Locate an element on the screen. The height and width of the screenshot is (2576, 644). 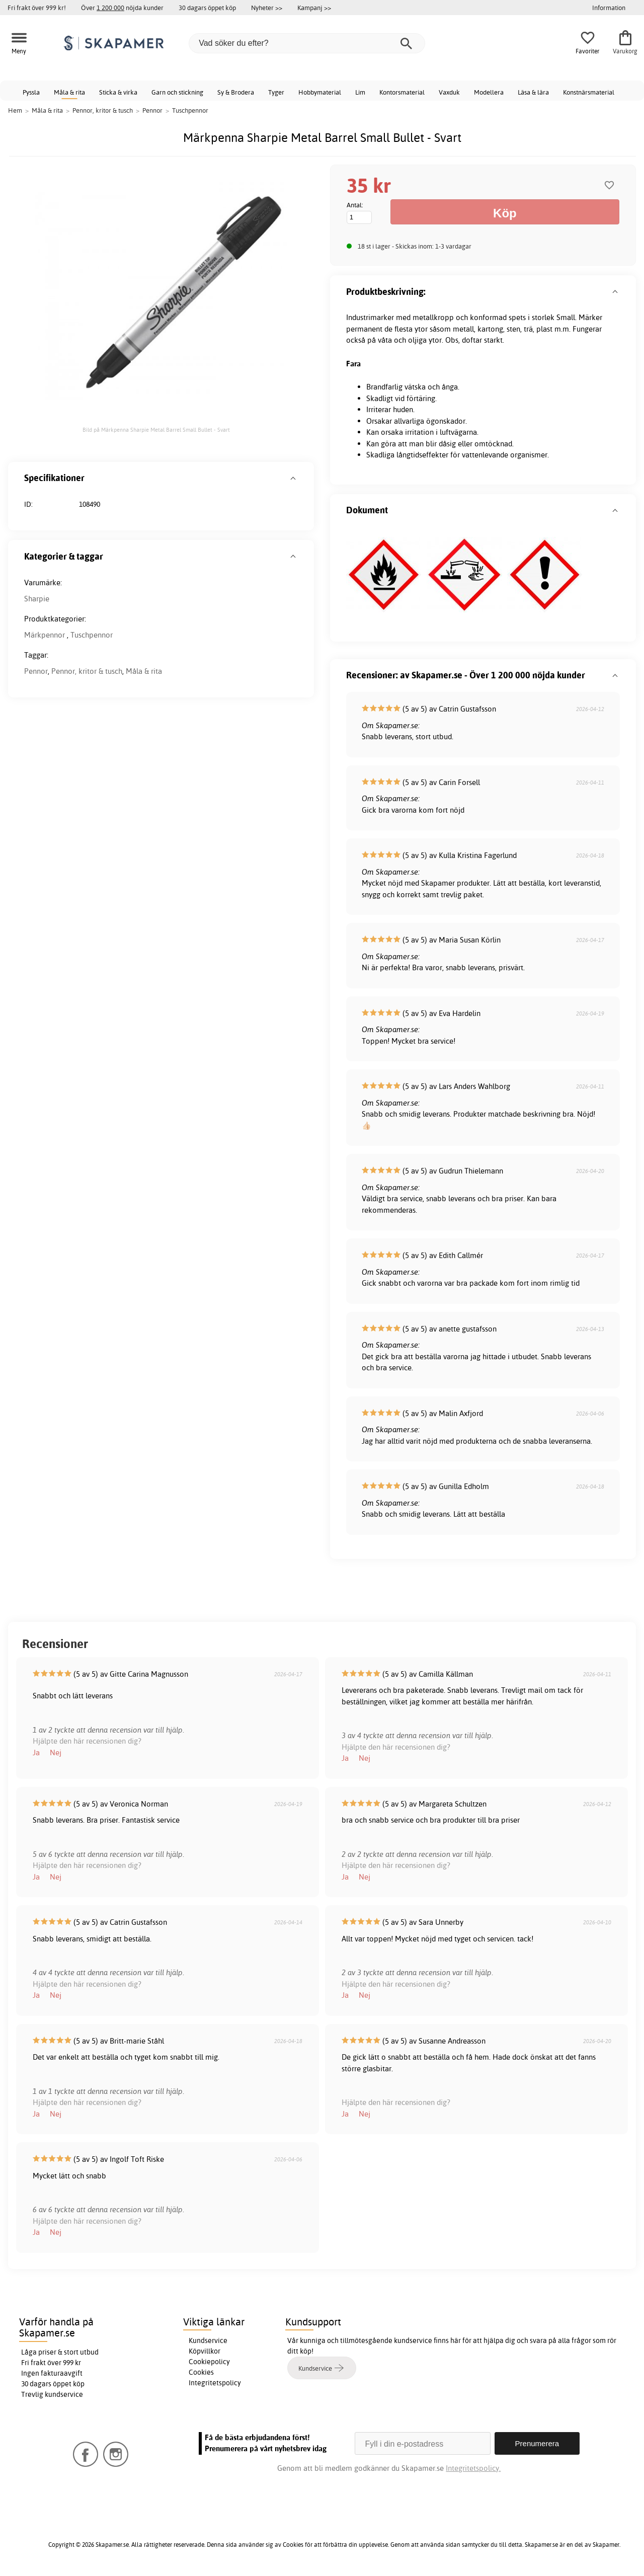
Kontorsmaterial is located at coordinates (402, 92).